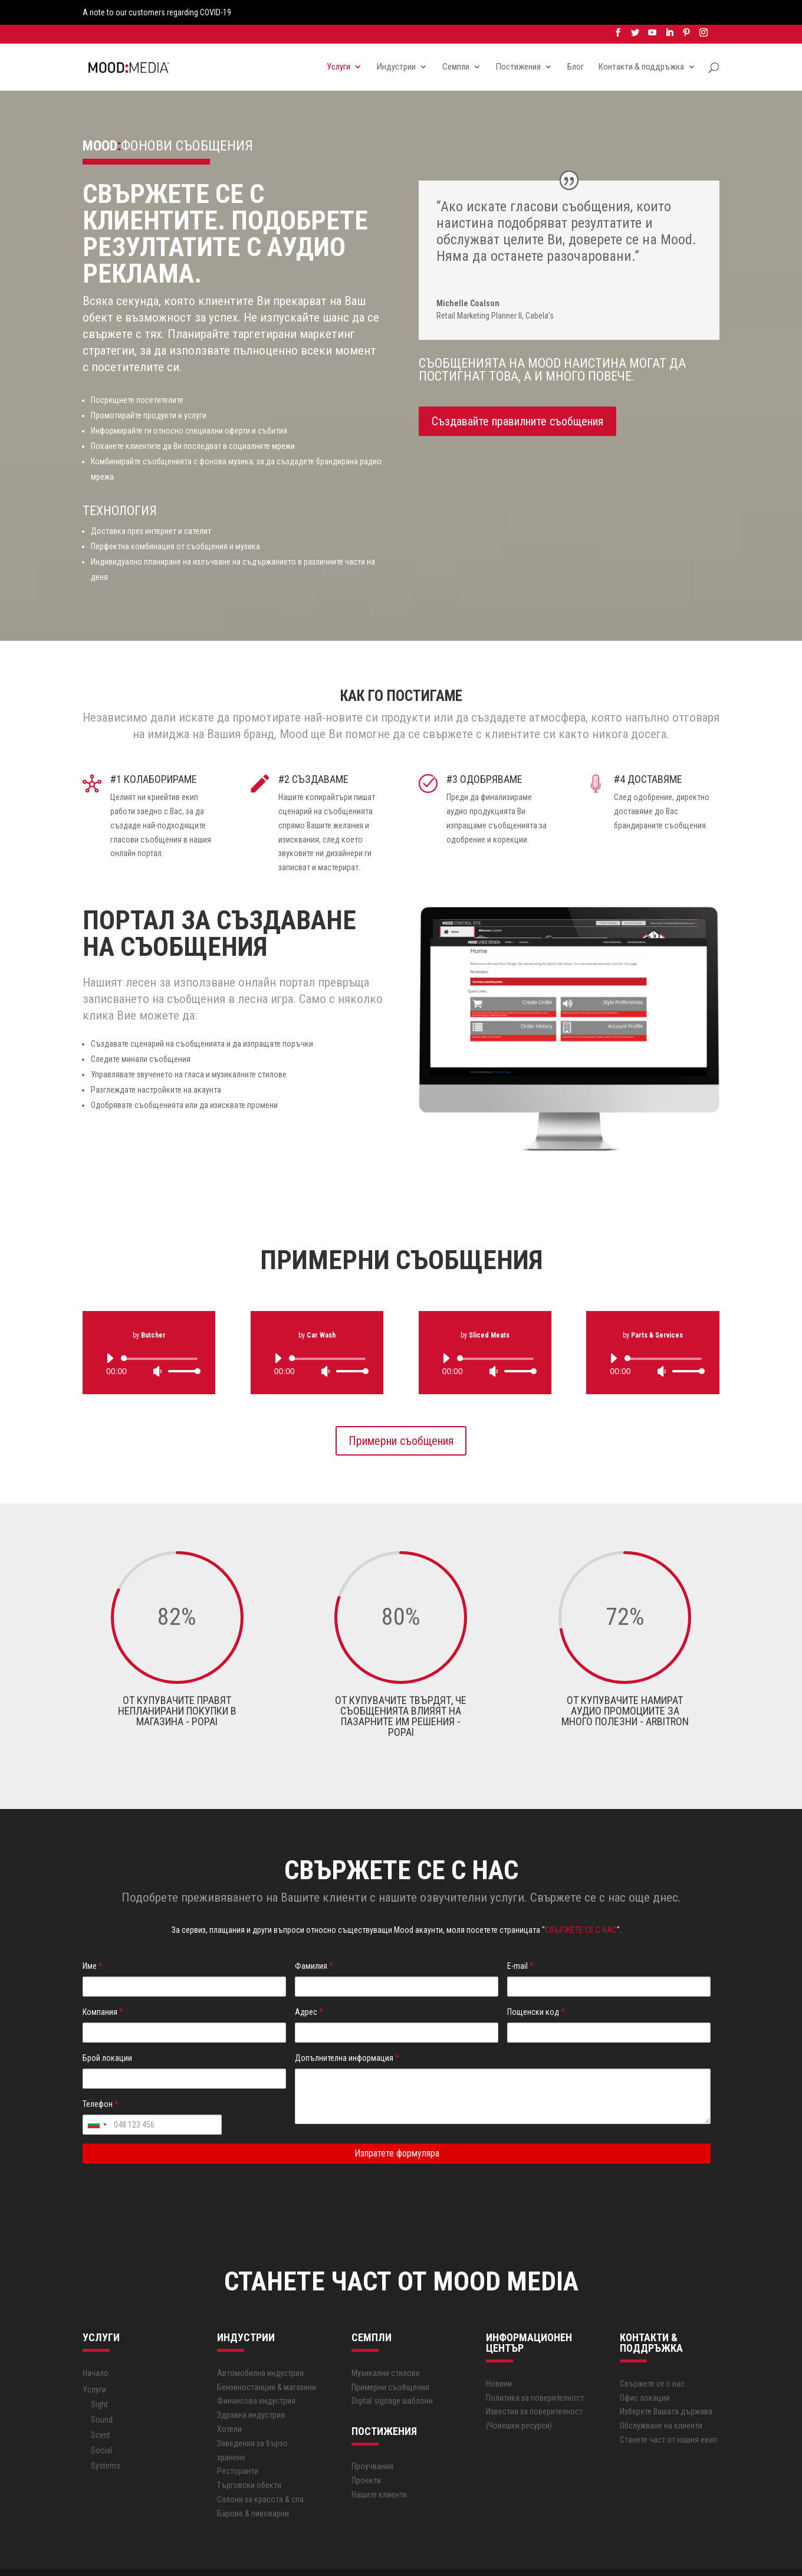  Describe the element at coordinates (103, 1987) in the screenshot. I see `Компания` at that location.